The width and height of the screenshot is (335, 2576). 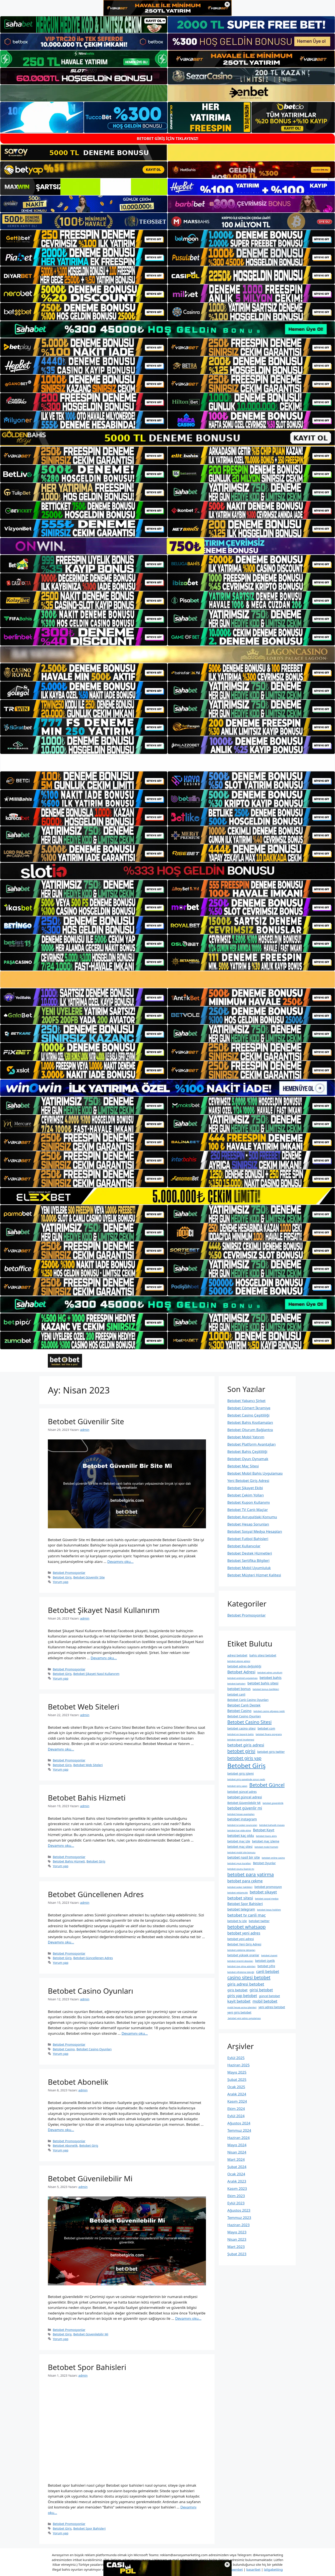 I want to click on Devamını oku… [More on Betobet Şikayet Nasıl Kullanırım], so click(x=104, y=1657).